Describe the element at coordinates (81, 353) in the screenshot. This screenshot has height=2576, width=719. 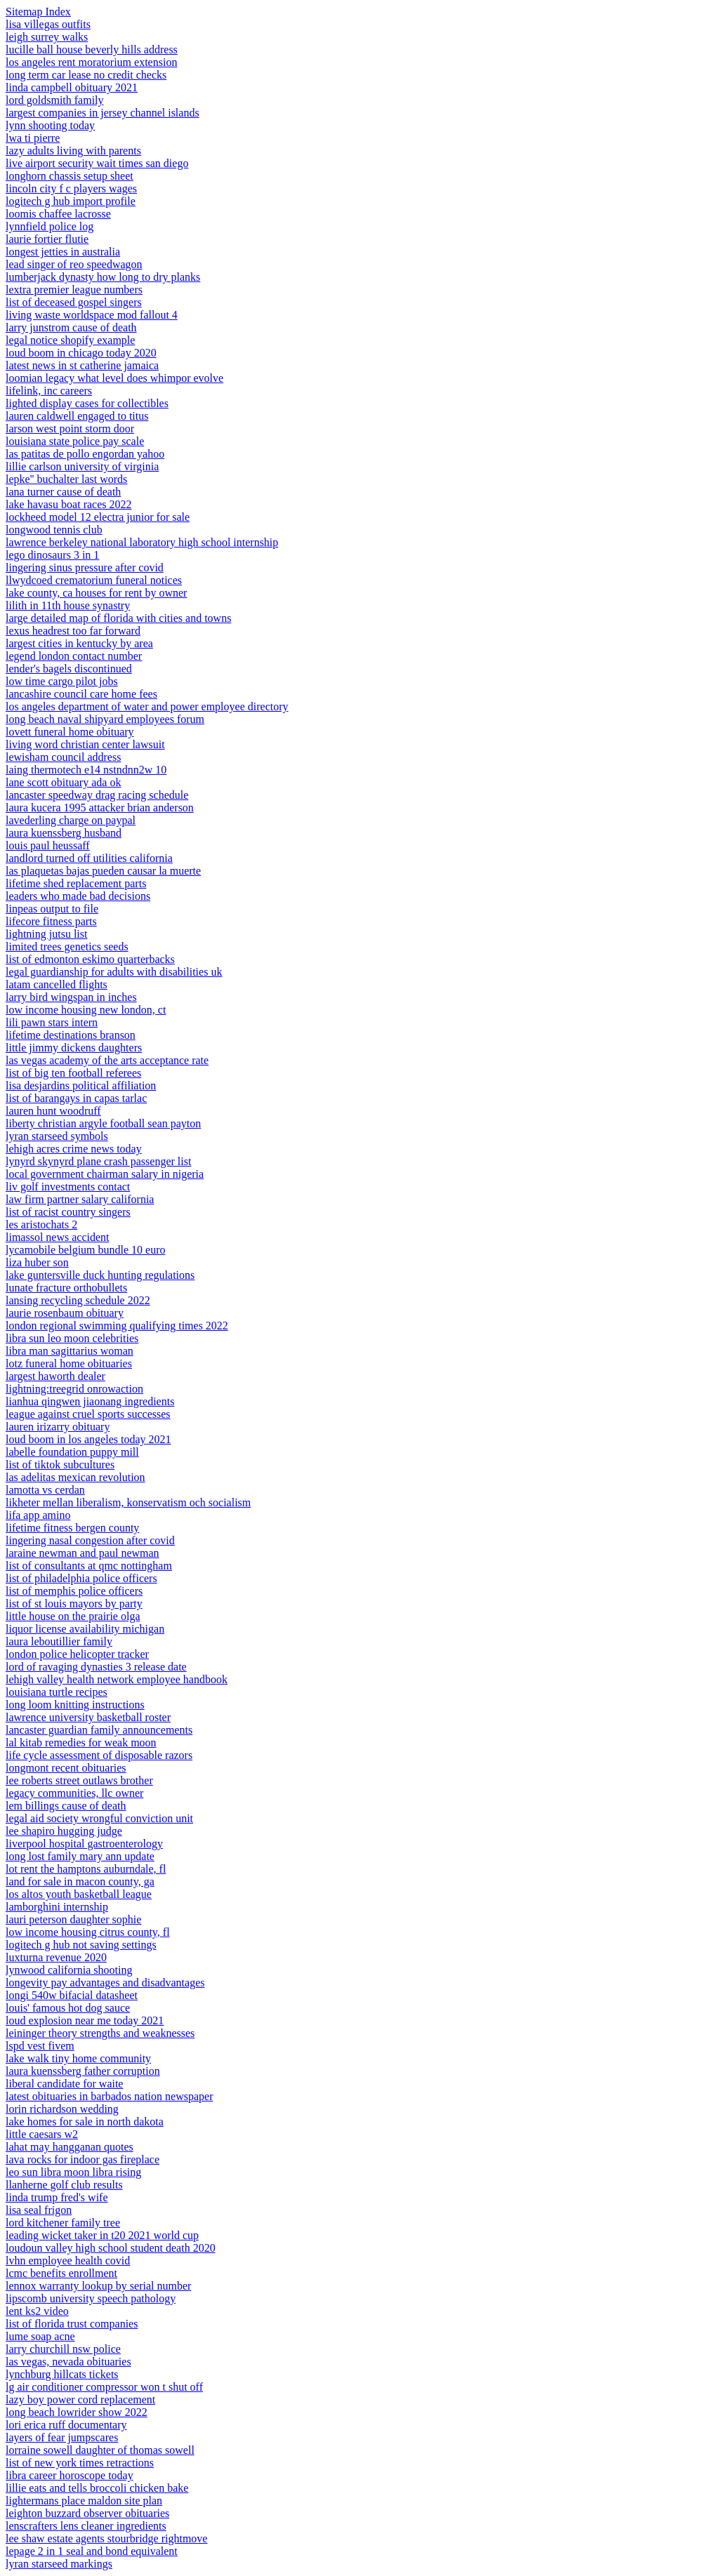
I see `loud boom in chicago today 2020` at that location.